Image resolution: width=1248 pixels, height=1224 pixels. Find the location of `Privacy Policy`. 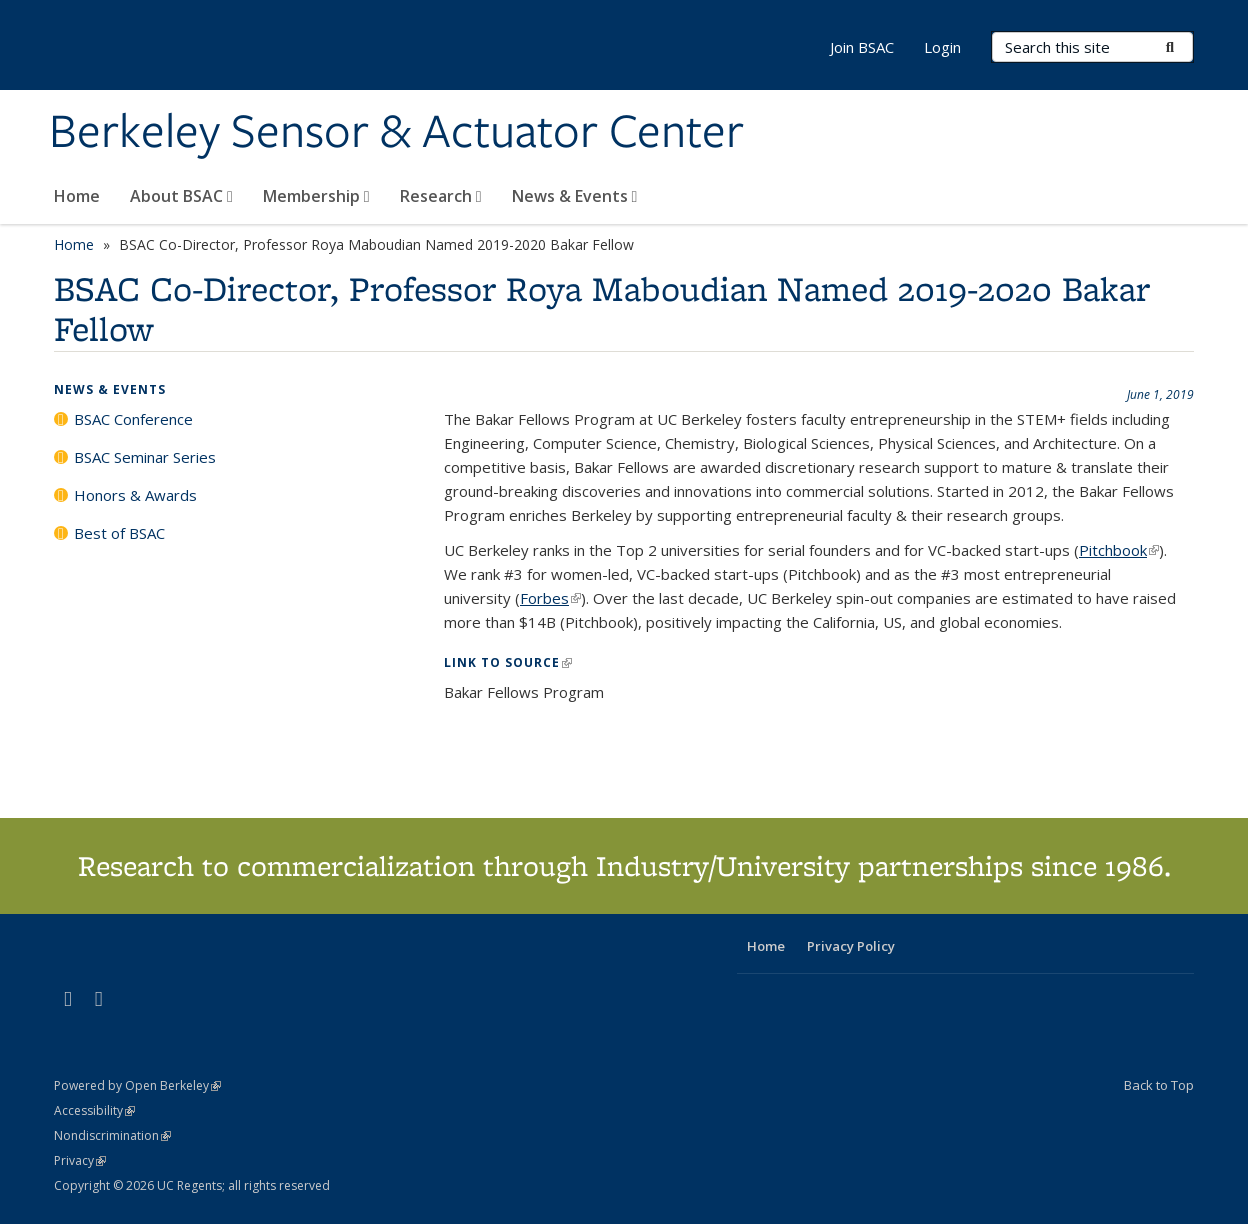

Privacy Policy is located at coordinates (851, 946).